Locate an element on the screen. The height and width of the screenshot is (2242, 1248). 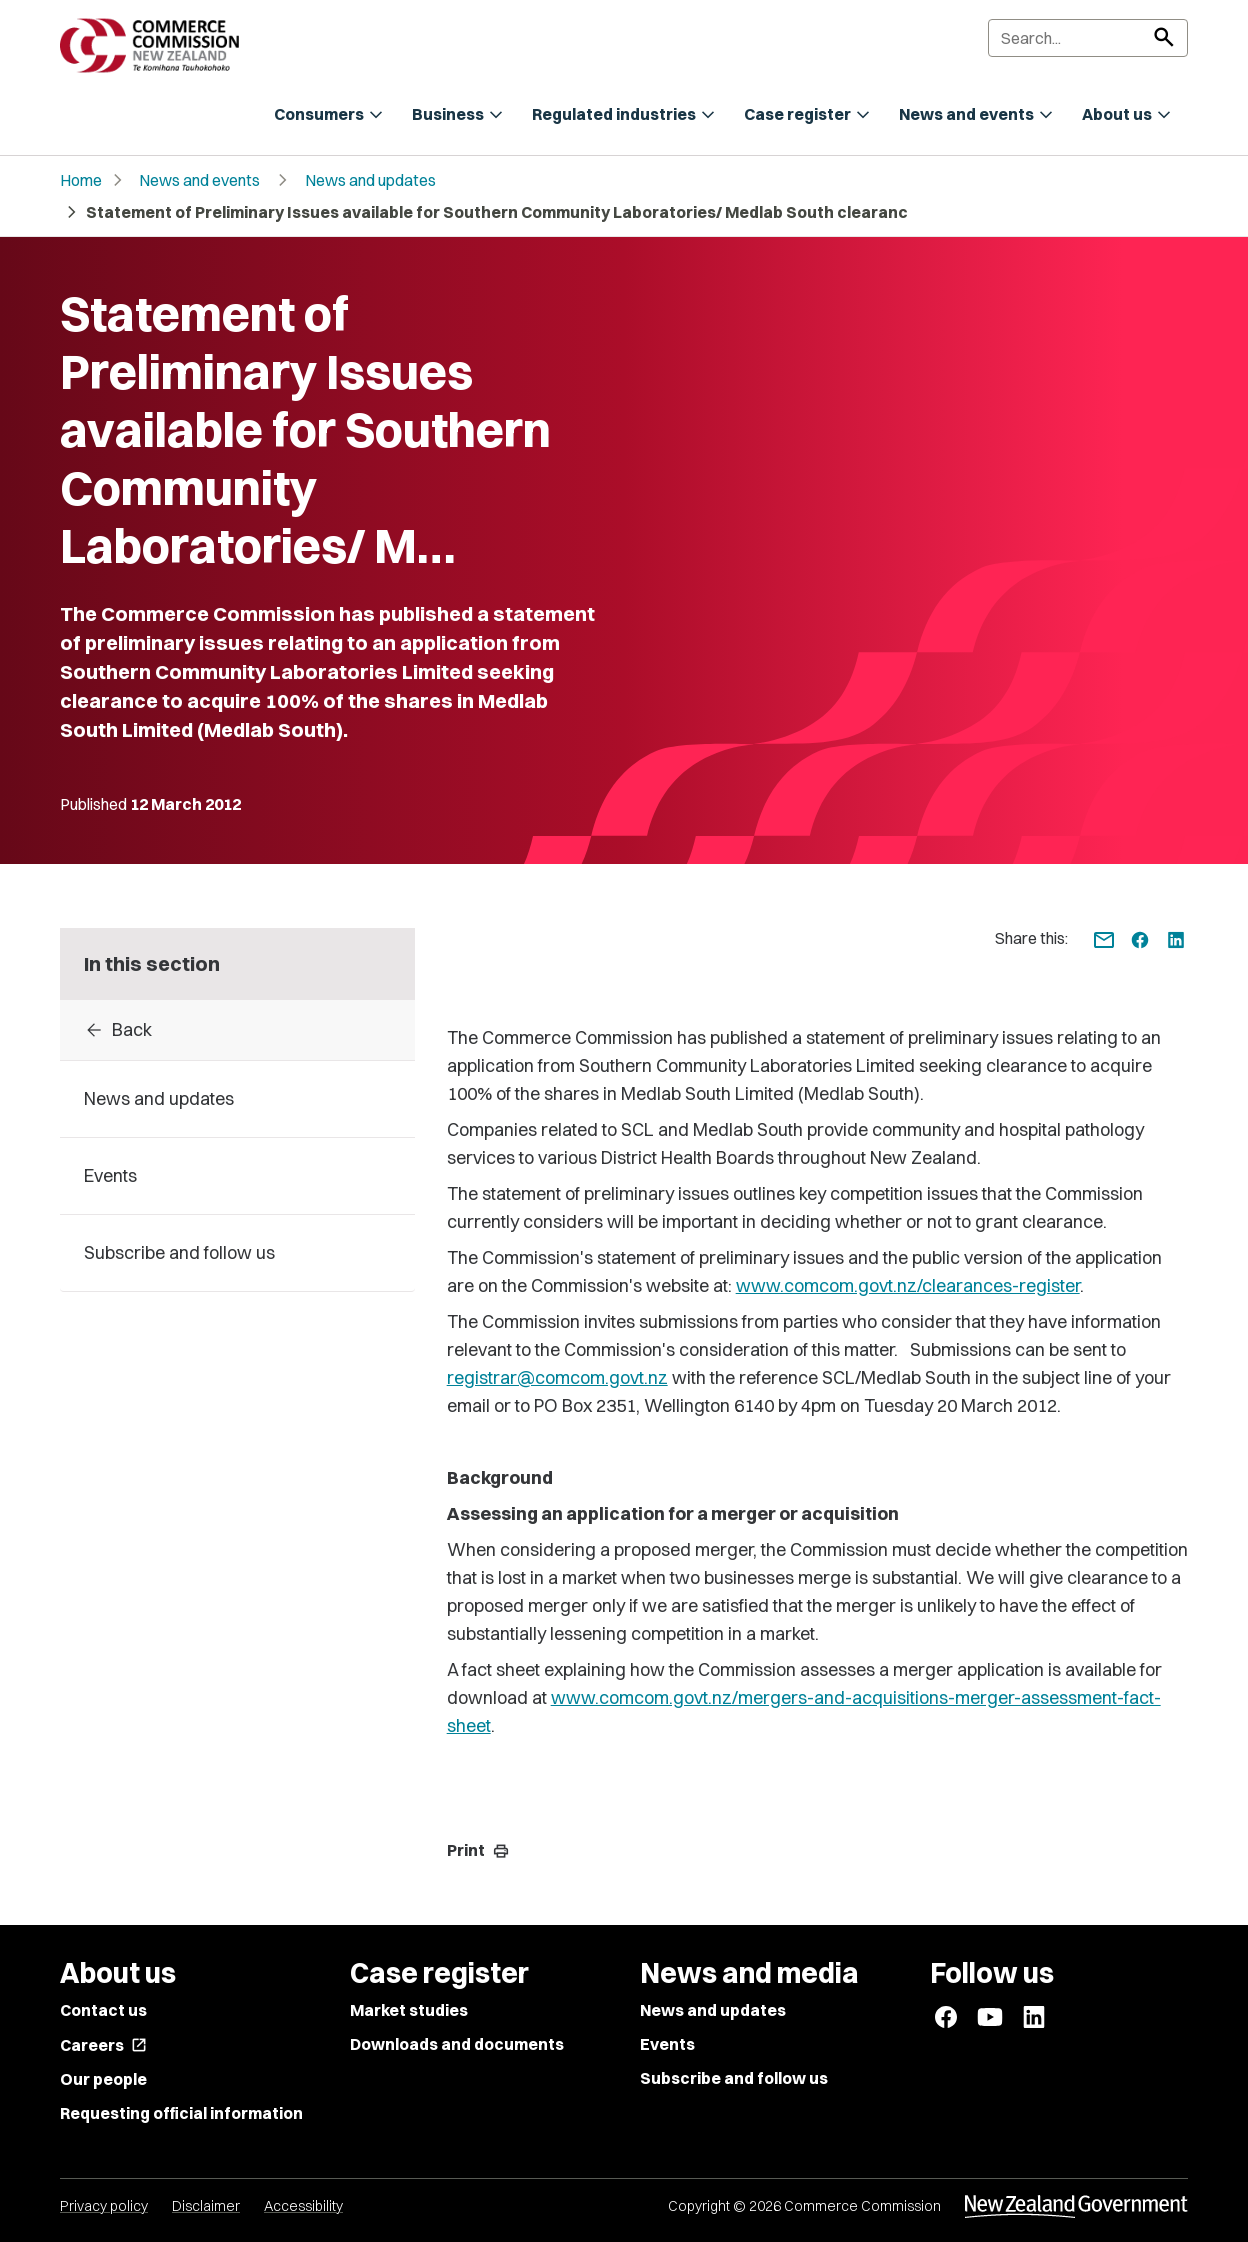
Home is located at coordinates (81, 180).